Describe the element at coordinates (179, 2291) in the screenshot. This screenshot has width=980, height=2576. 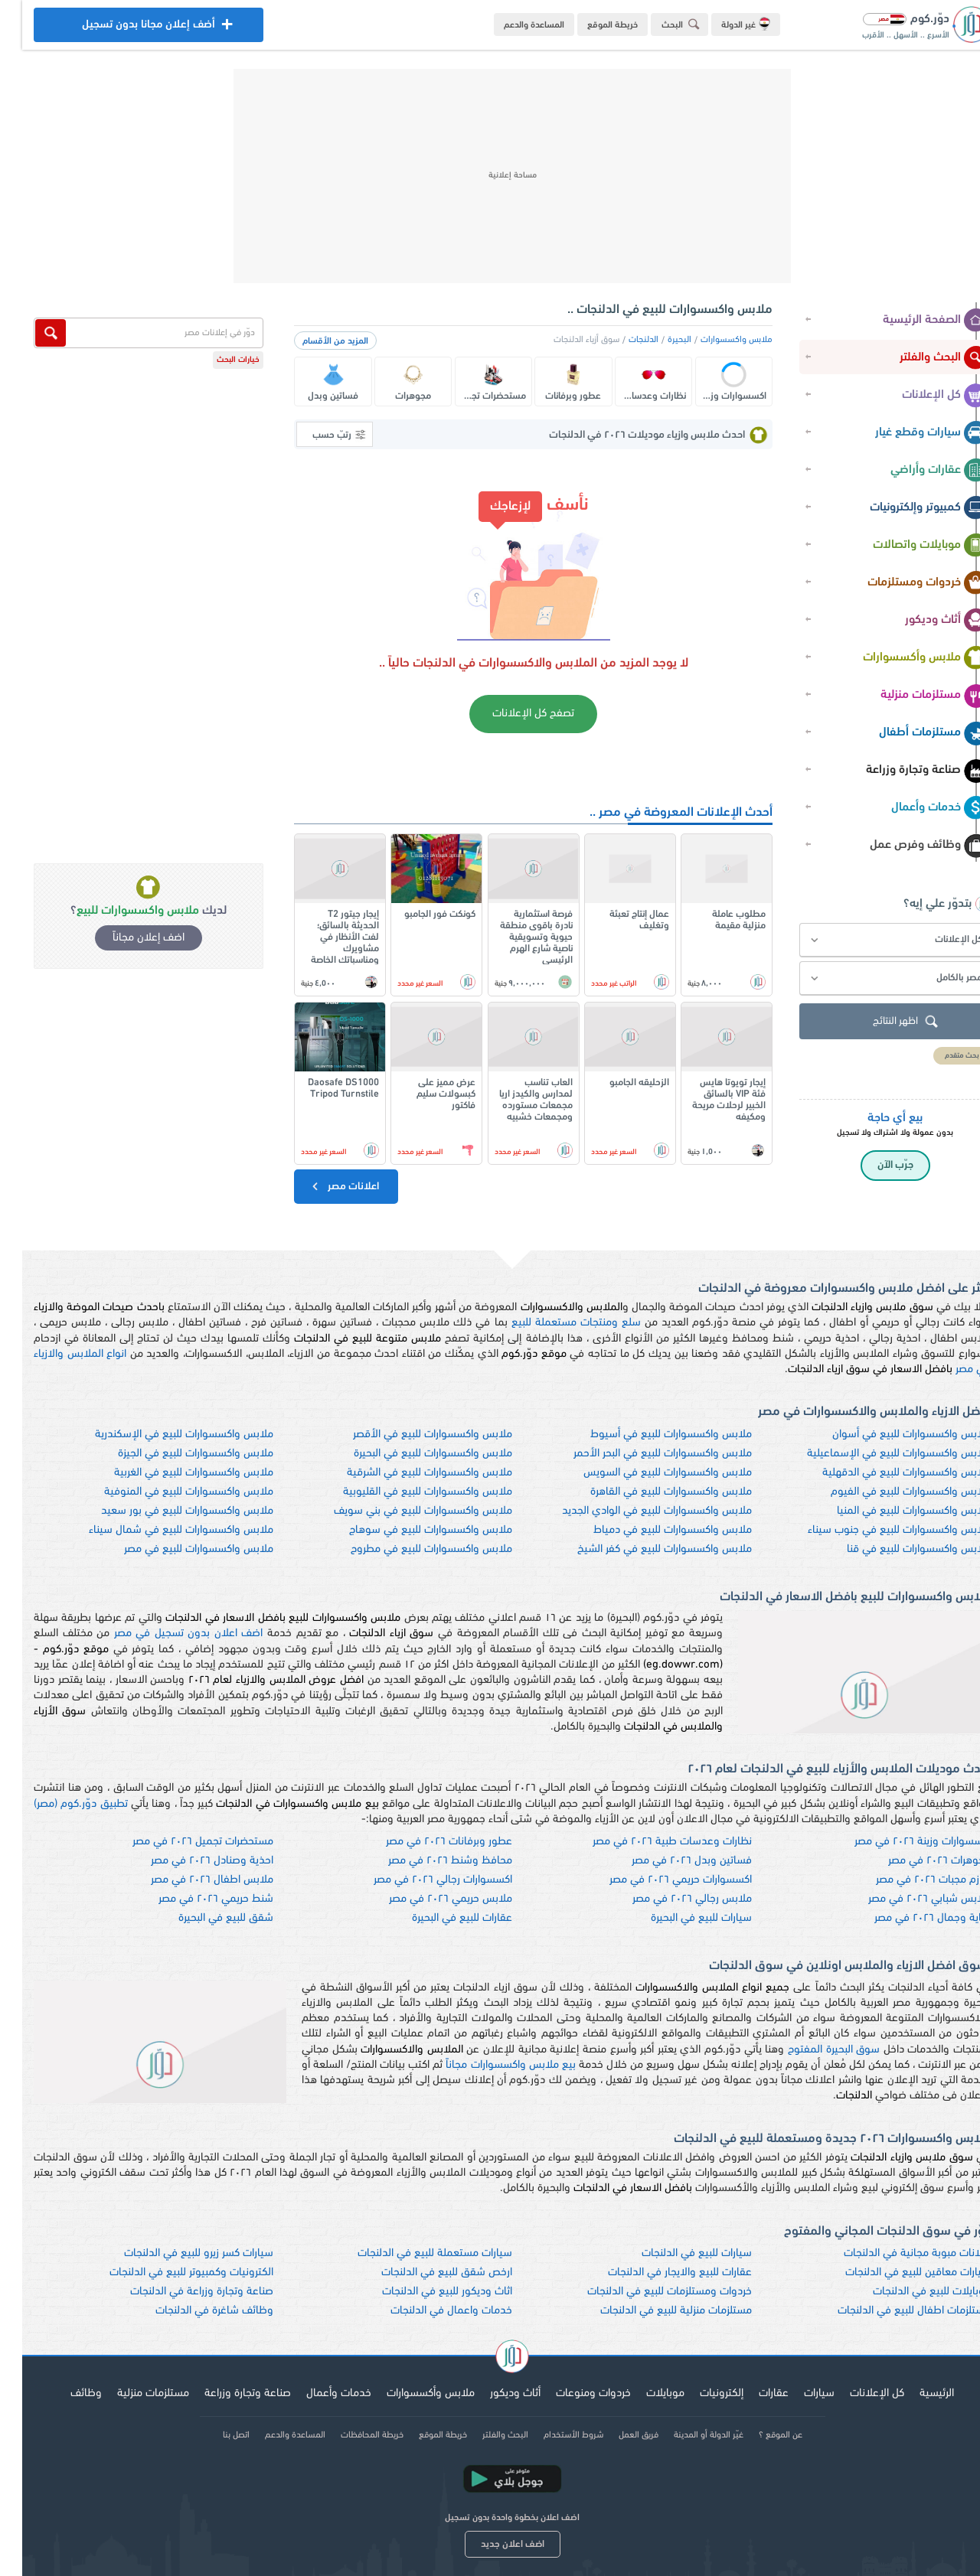
I see `صناعة وتجارة وزراعة في الدلنجات` at that location.